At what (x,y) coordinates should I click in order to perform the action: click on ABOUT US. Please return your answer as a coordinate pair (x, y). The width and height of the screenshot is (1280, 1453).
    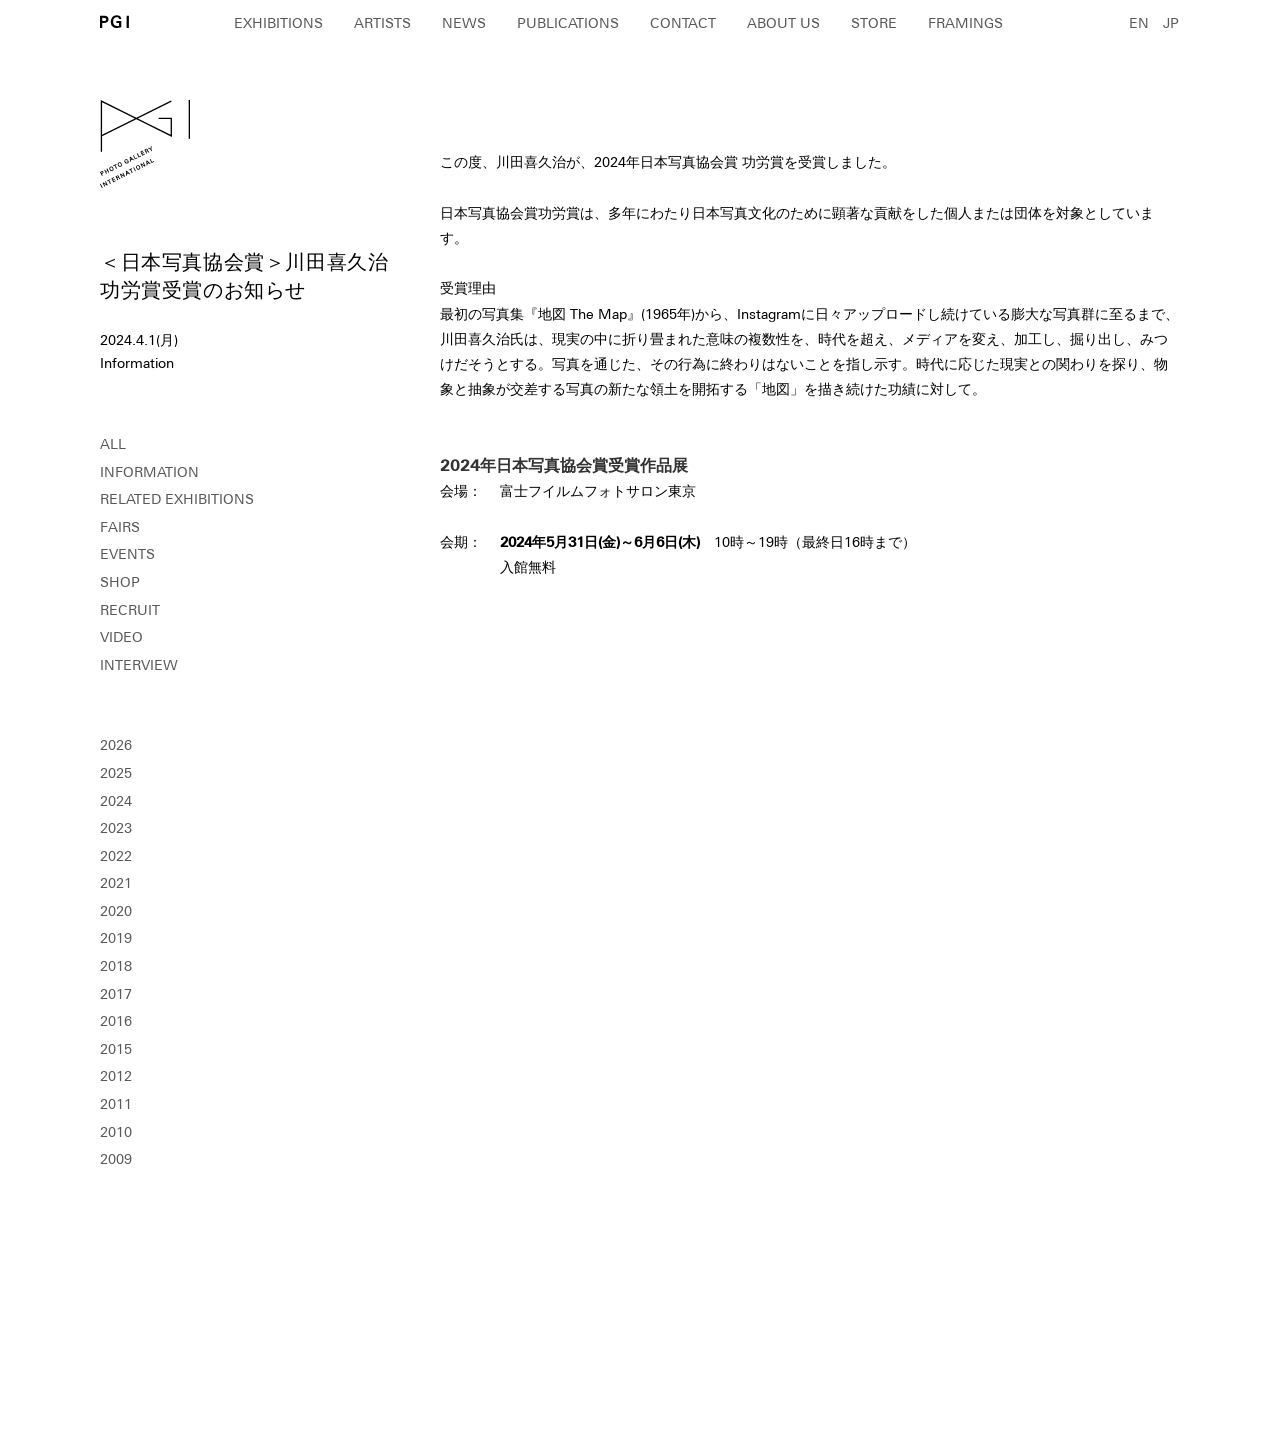
    Looking at the image, I should click on (783, 23).